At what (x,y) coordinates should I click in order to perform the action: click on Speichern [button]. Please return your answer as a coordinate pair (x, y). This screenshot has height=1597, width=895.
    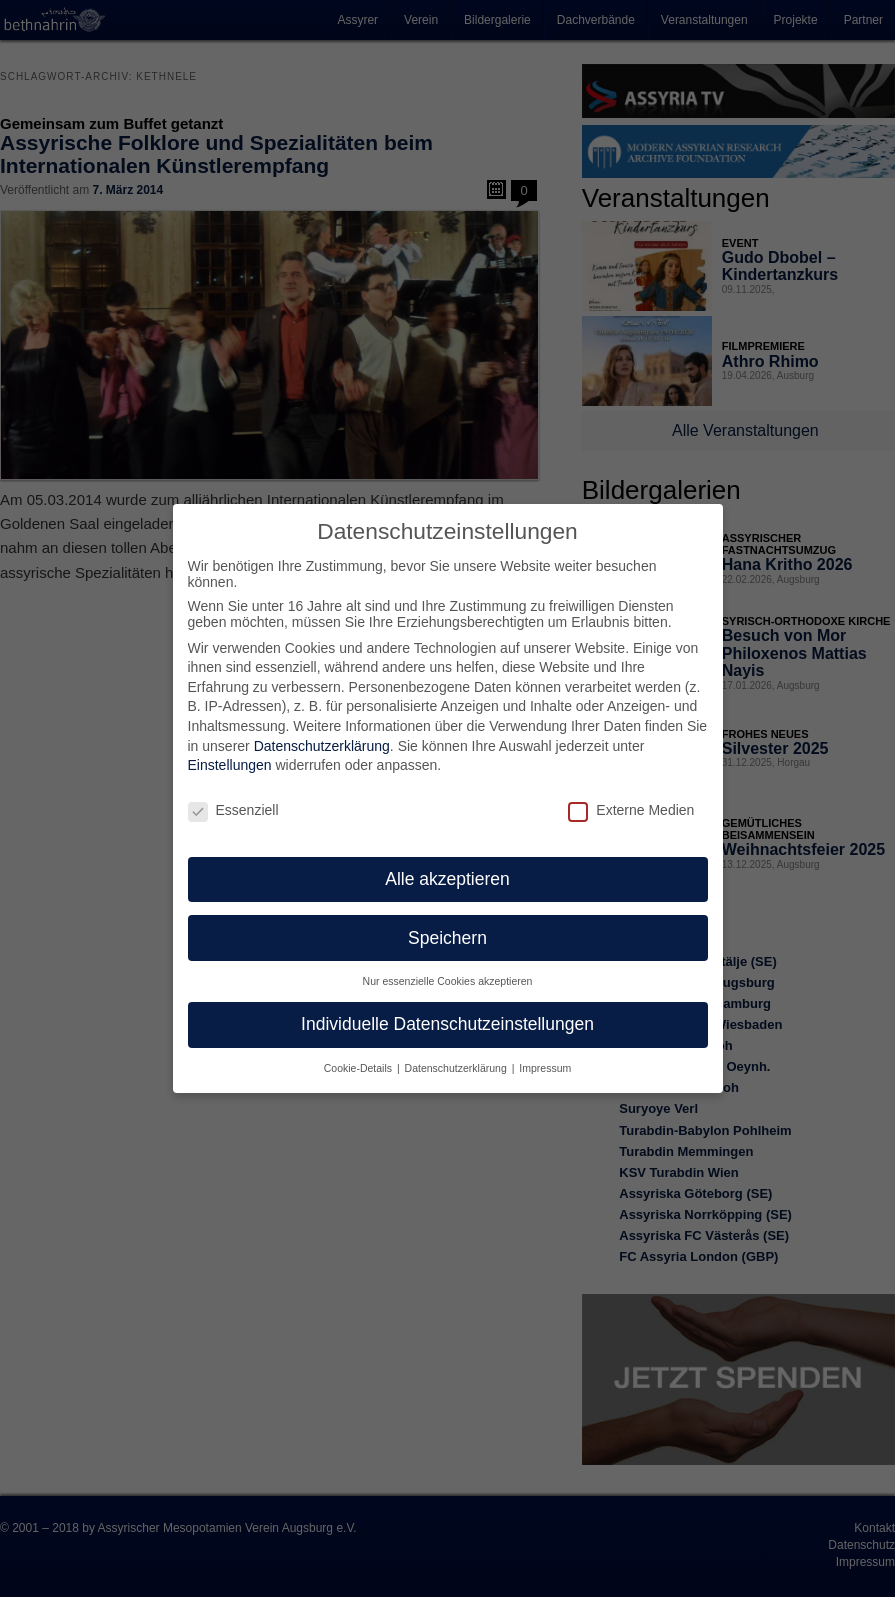
    Looking at the image, I should click on (447, 921).